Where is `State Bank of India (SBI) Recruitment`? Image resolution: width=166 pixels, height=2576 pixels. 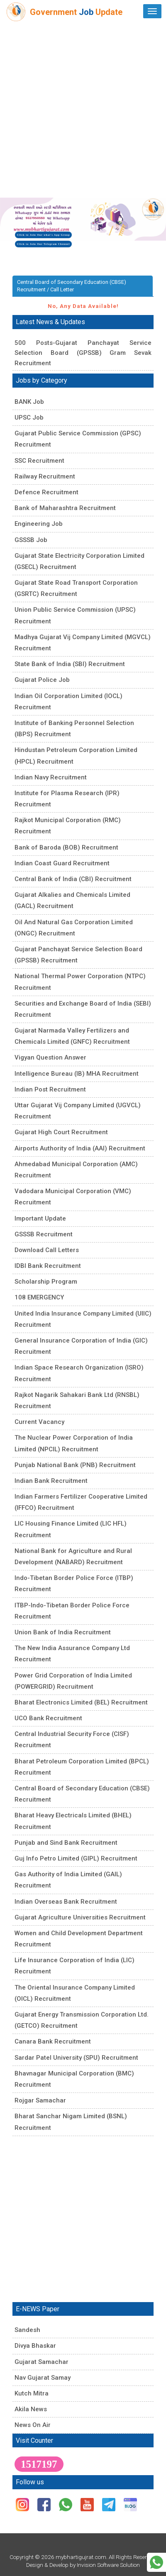
State Bank of India (SBI) Recruitment is located at coordinates (70, 664).